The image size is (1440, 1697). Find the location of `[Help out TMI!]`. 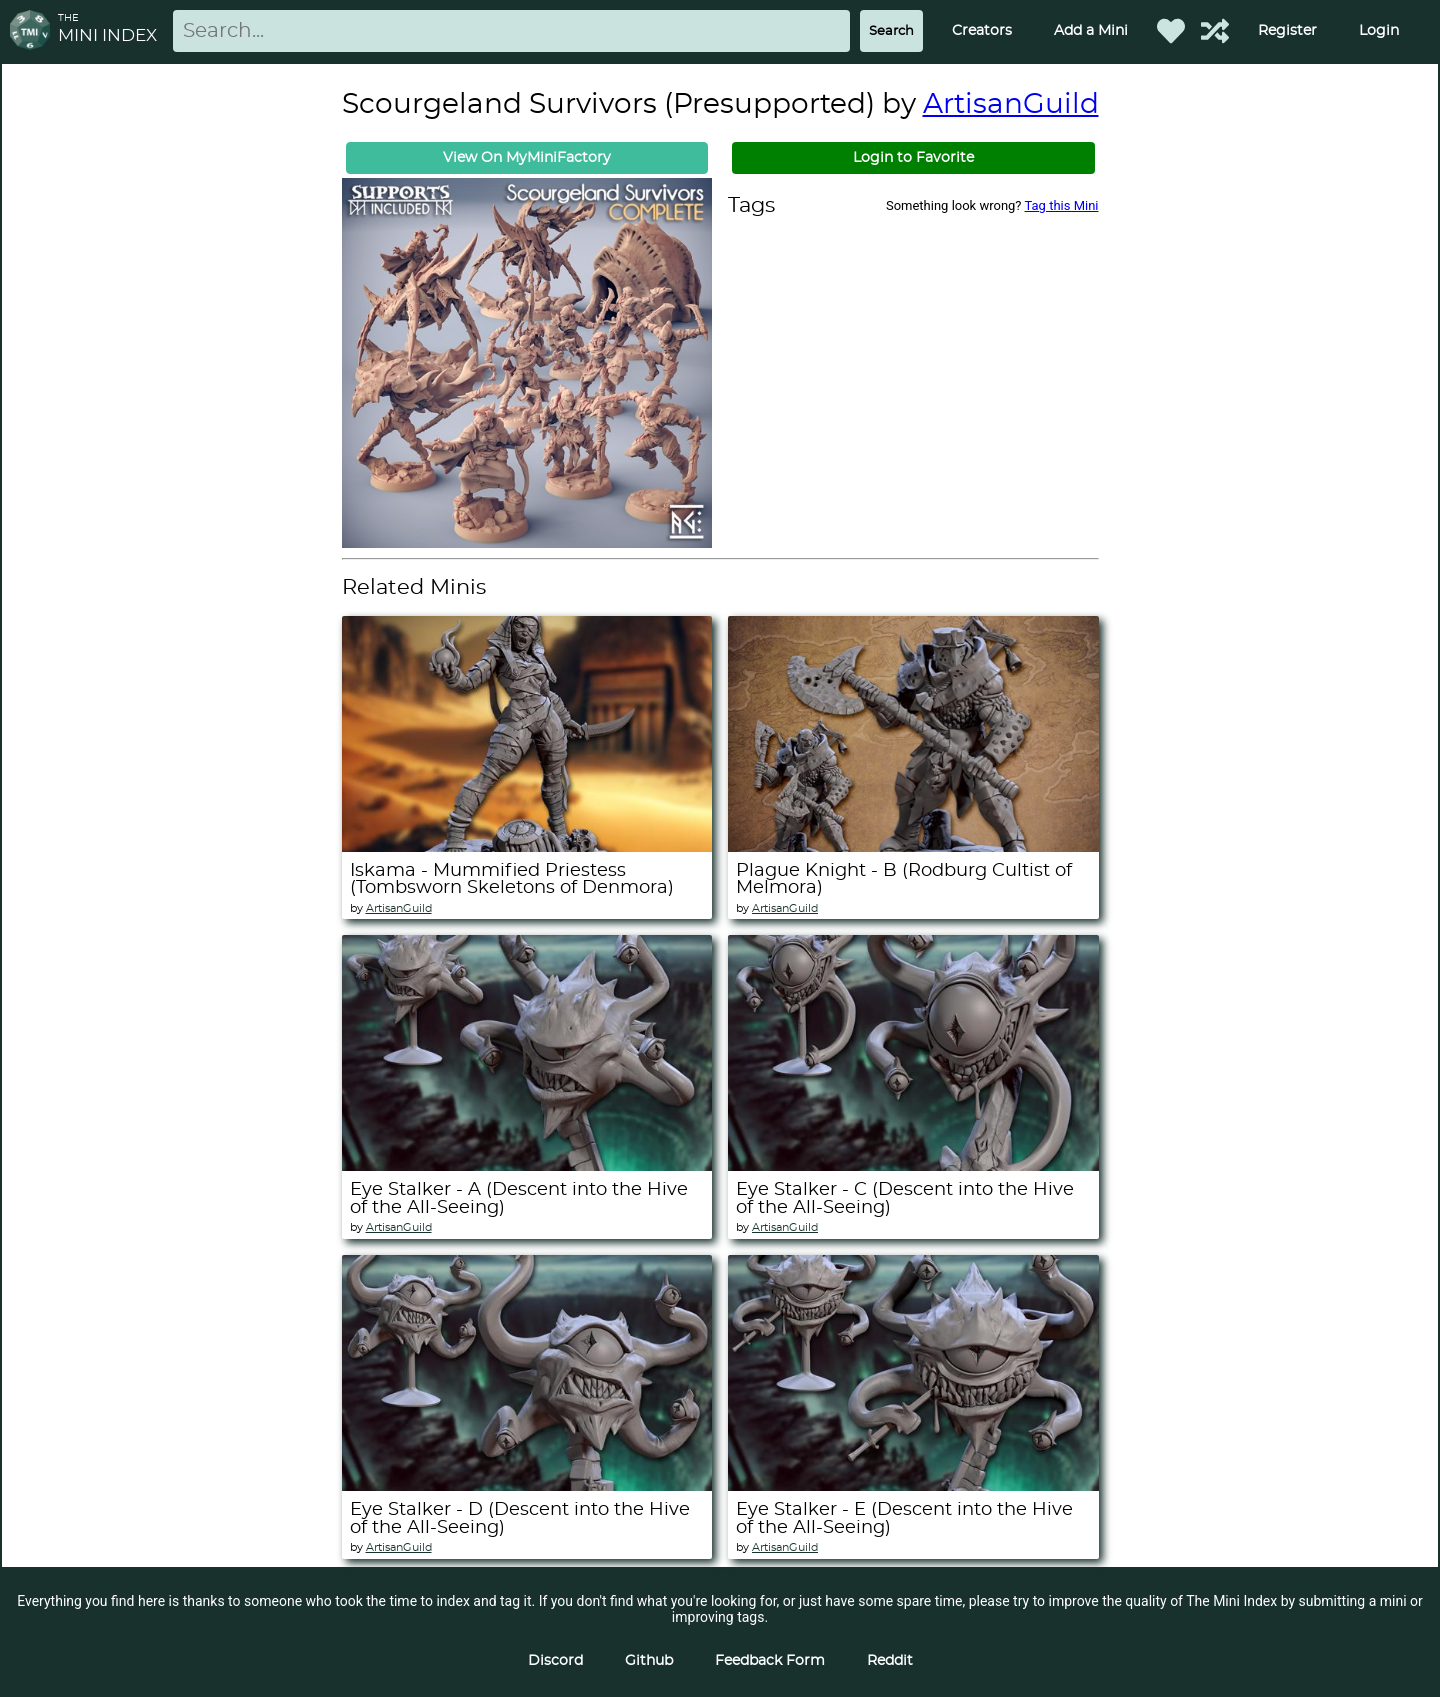

[Help out TMI!] is located at coordinates (1215, 31).